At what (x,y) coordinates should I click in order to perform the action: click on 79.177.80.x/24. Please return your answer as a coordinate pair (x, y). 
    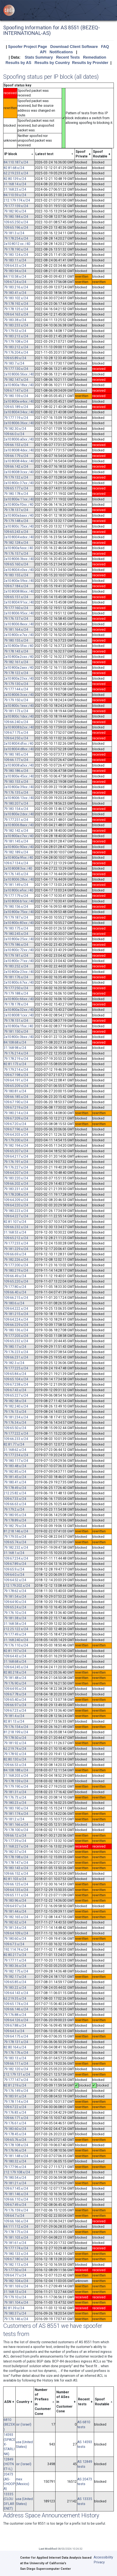
    Looking at the image, I should click on (15, 1287).